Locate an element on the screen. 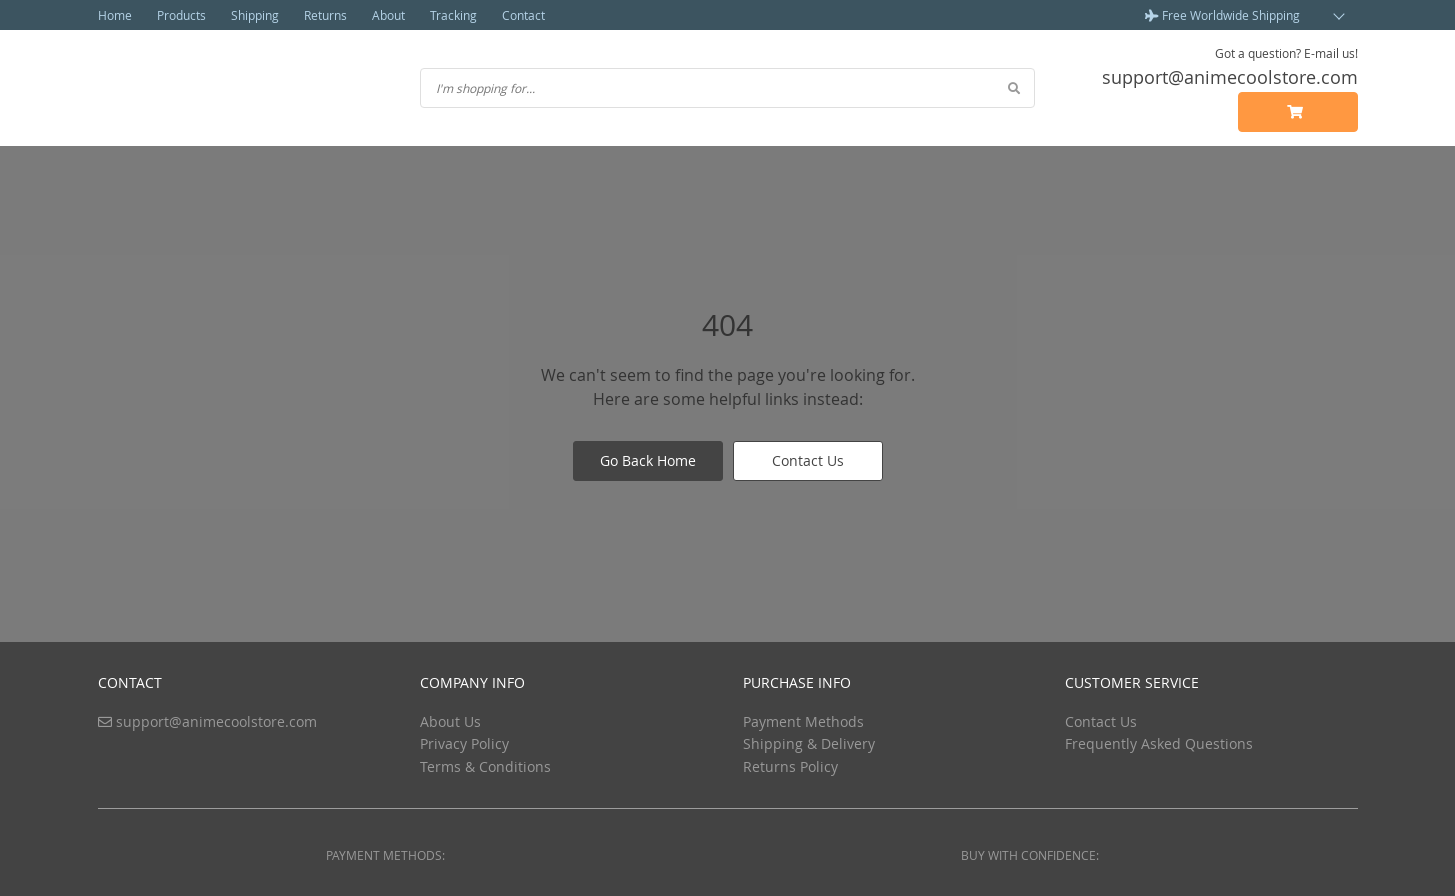 This screenshot has width=1455, height=896. Shipping is located at coordinates (255, 15).